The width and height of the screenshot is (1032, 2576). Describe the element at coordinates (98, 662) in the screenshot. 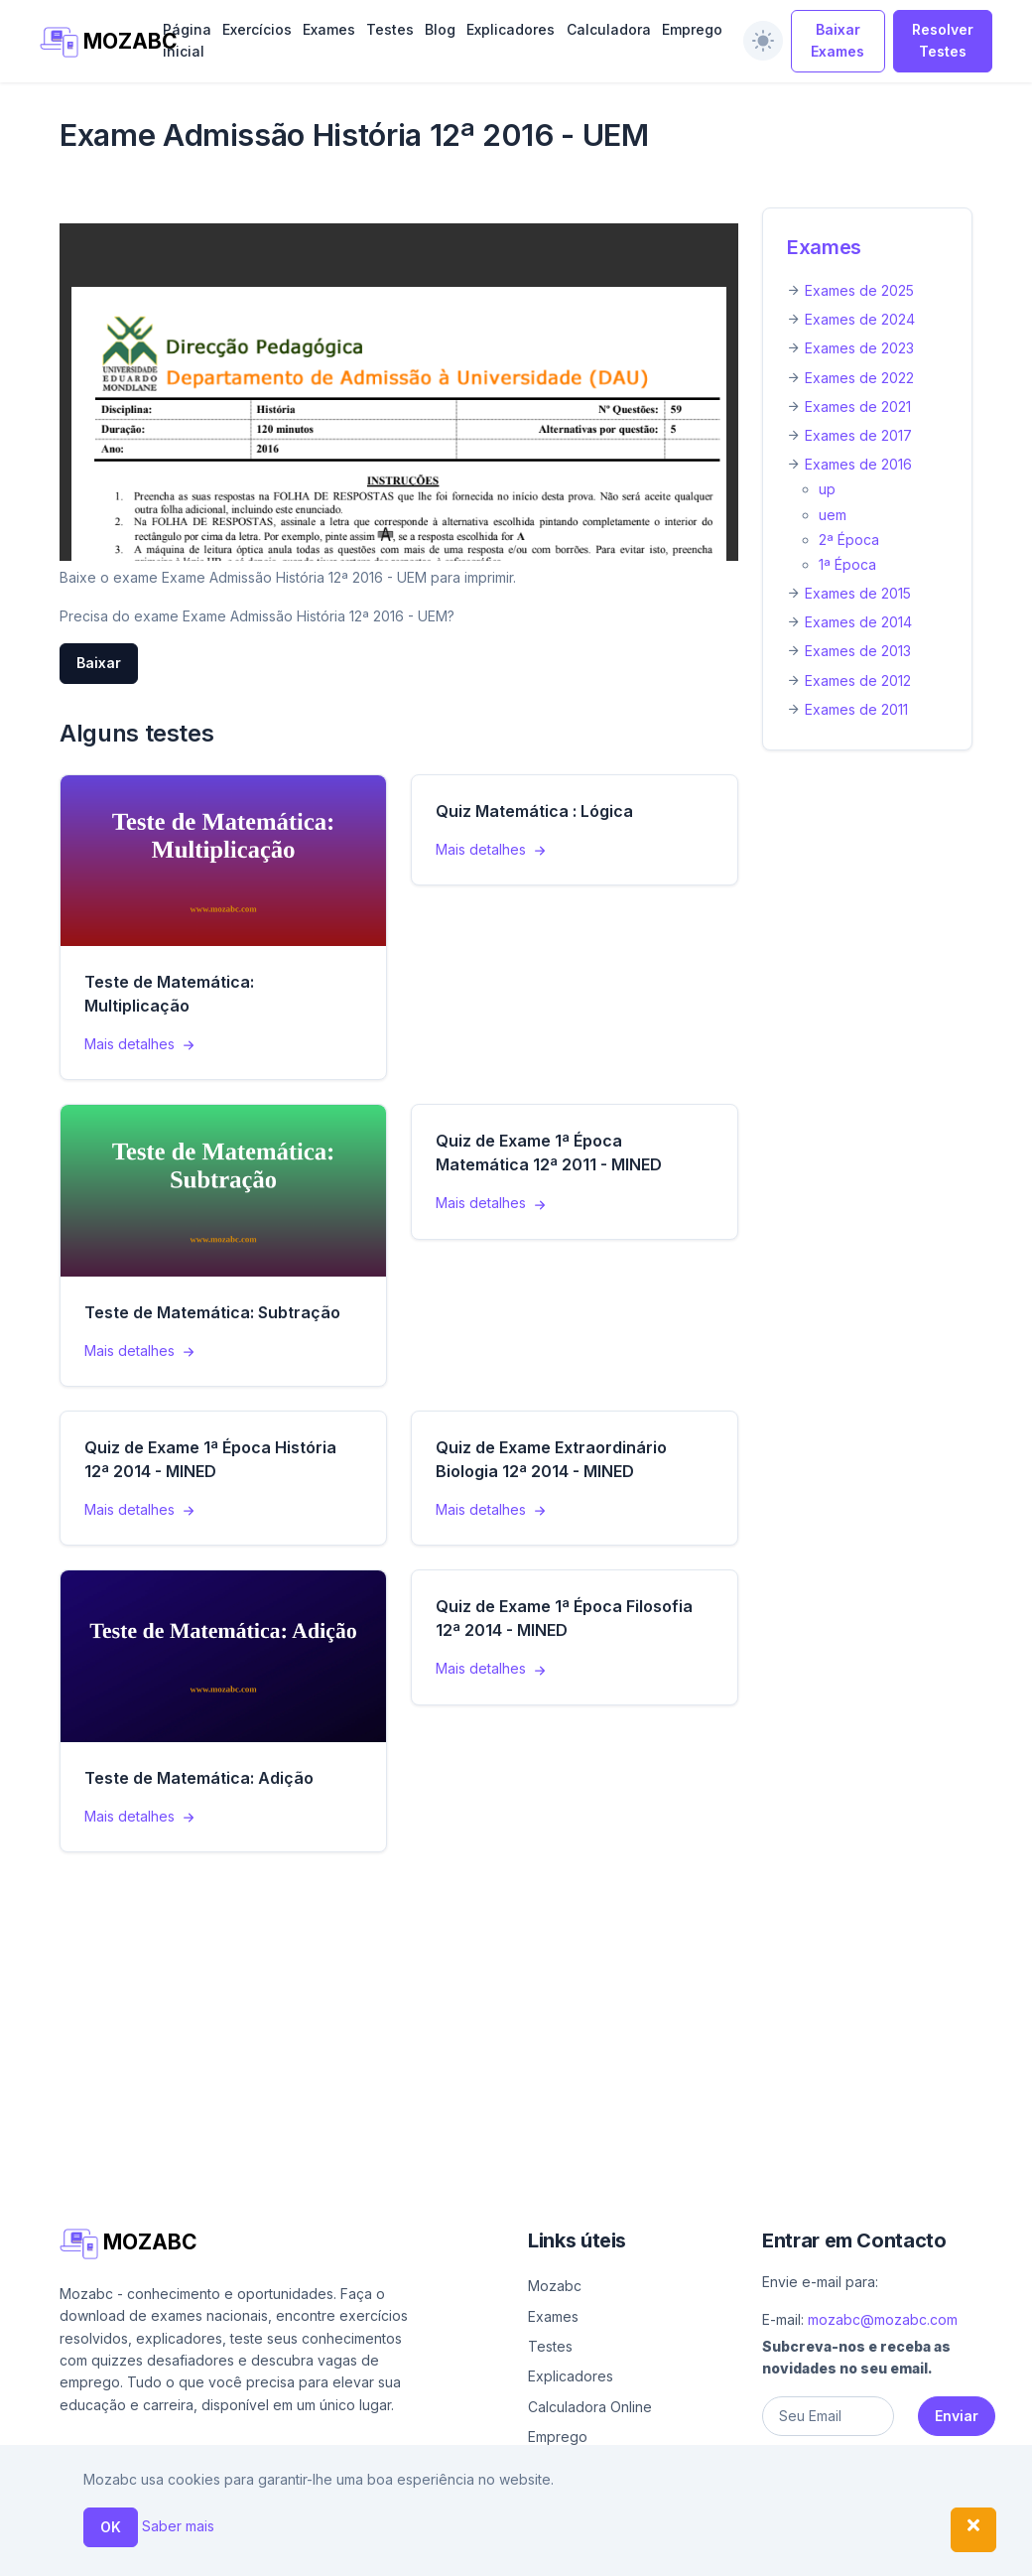

I see `Baixar` at that location.